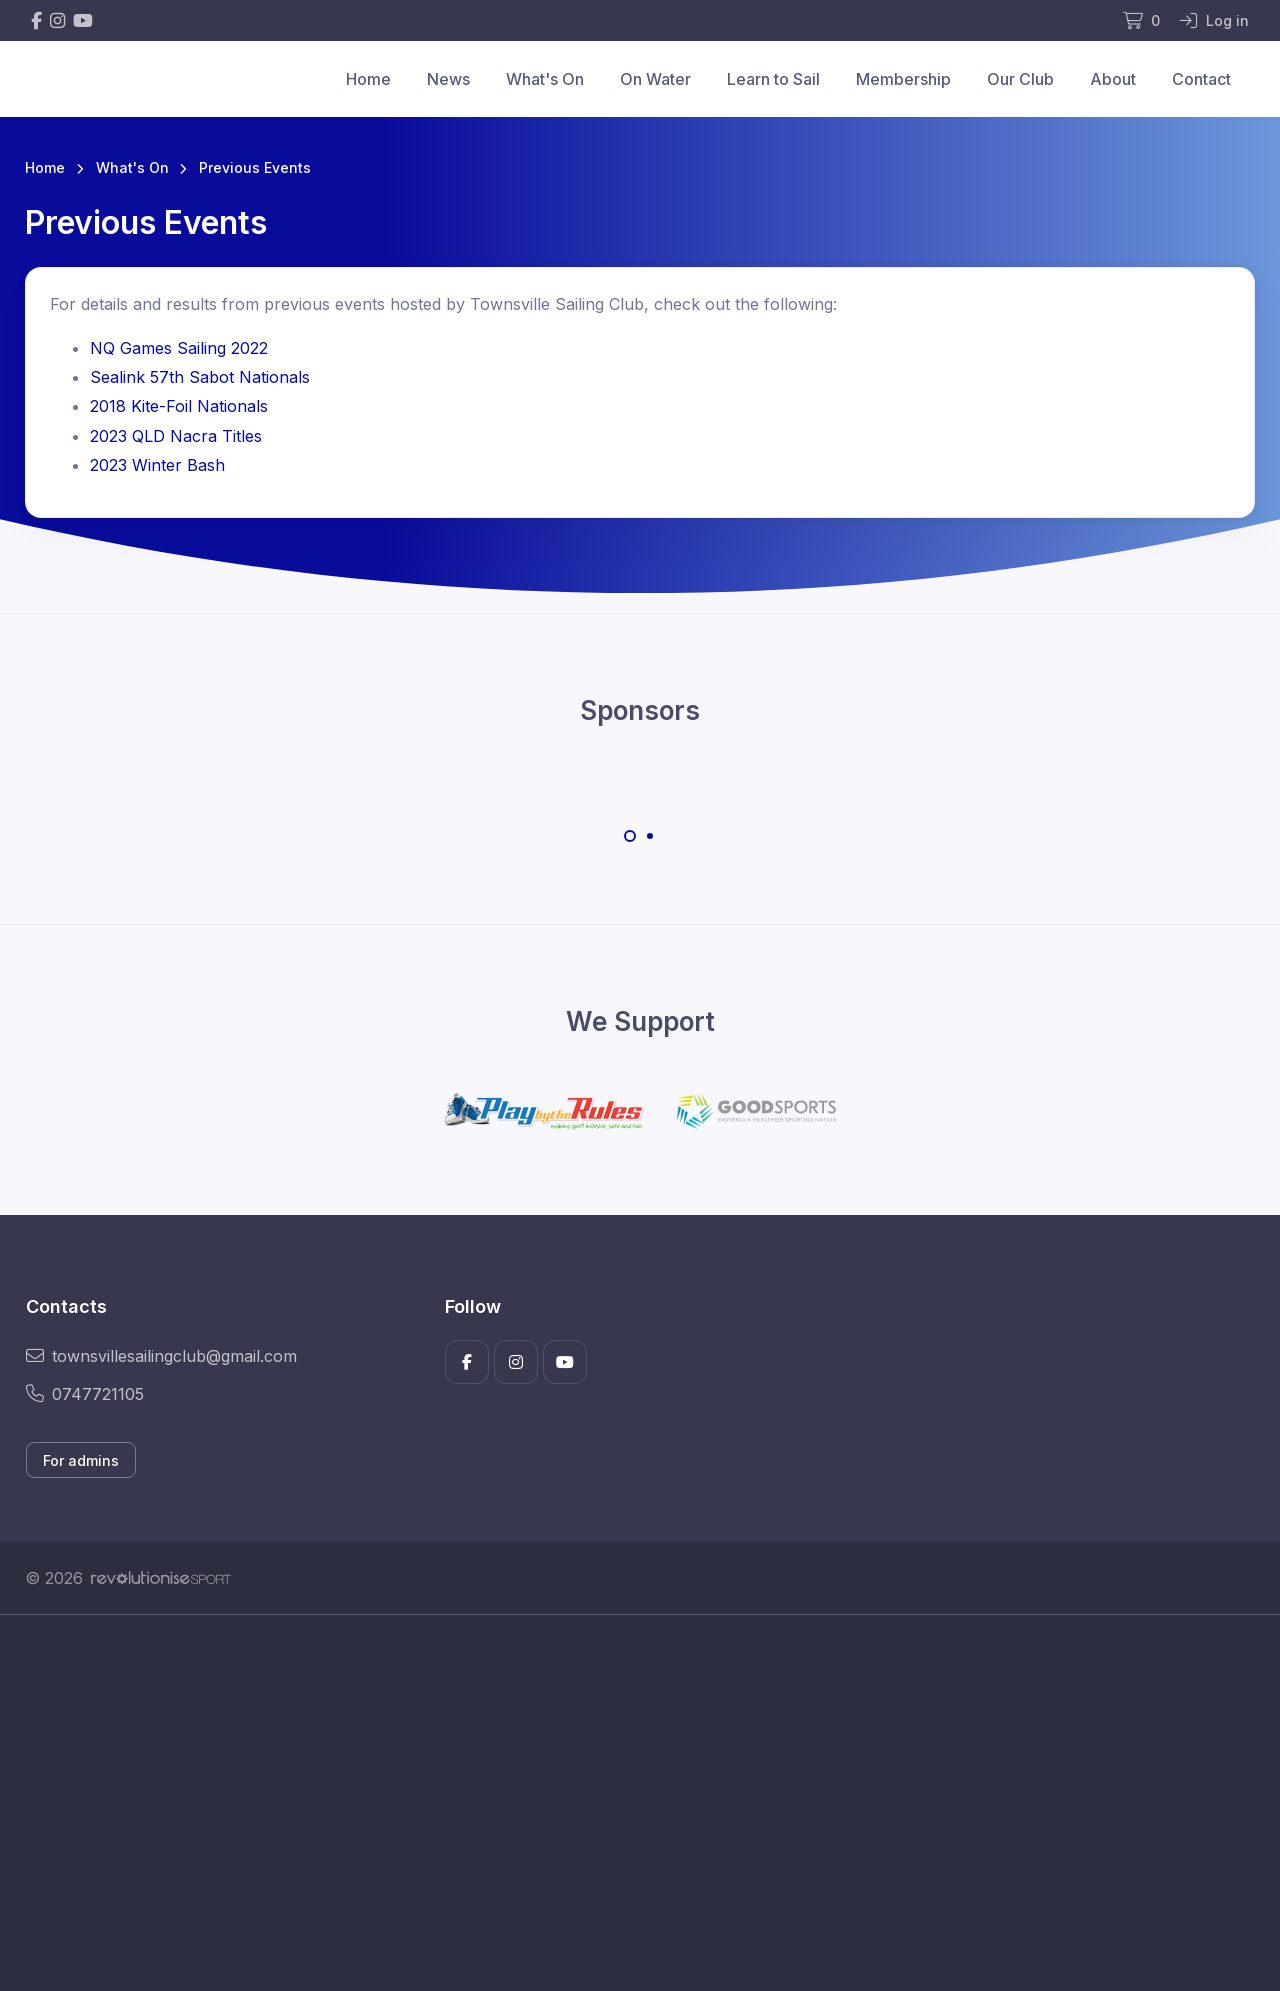  Describe the element at coordinates (545, 79) in the screenshot. I see `What's On` at that location.